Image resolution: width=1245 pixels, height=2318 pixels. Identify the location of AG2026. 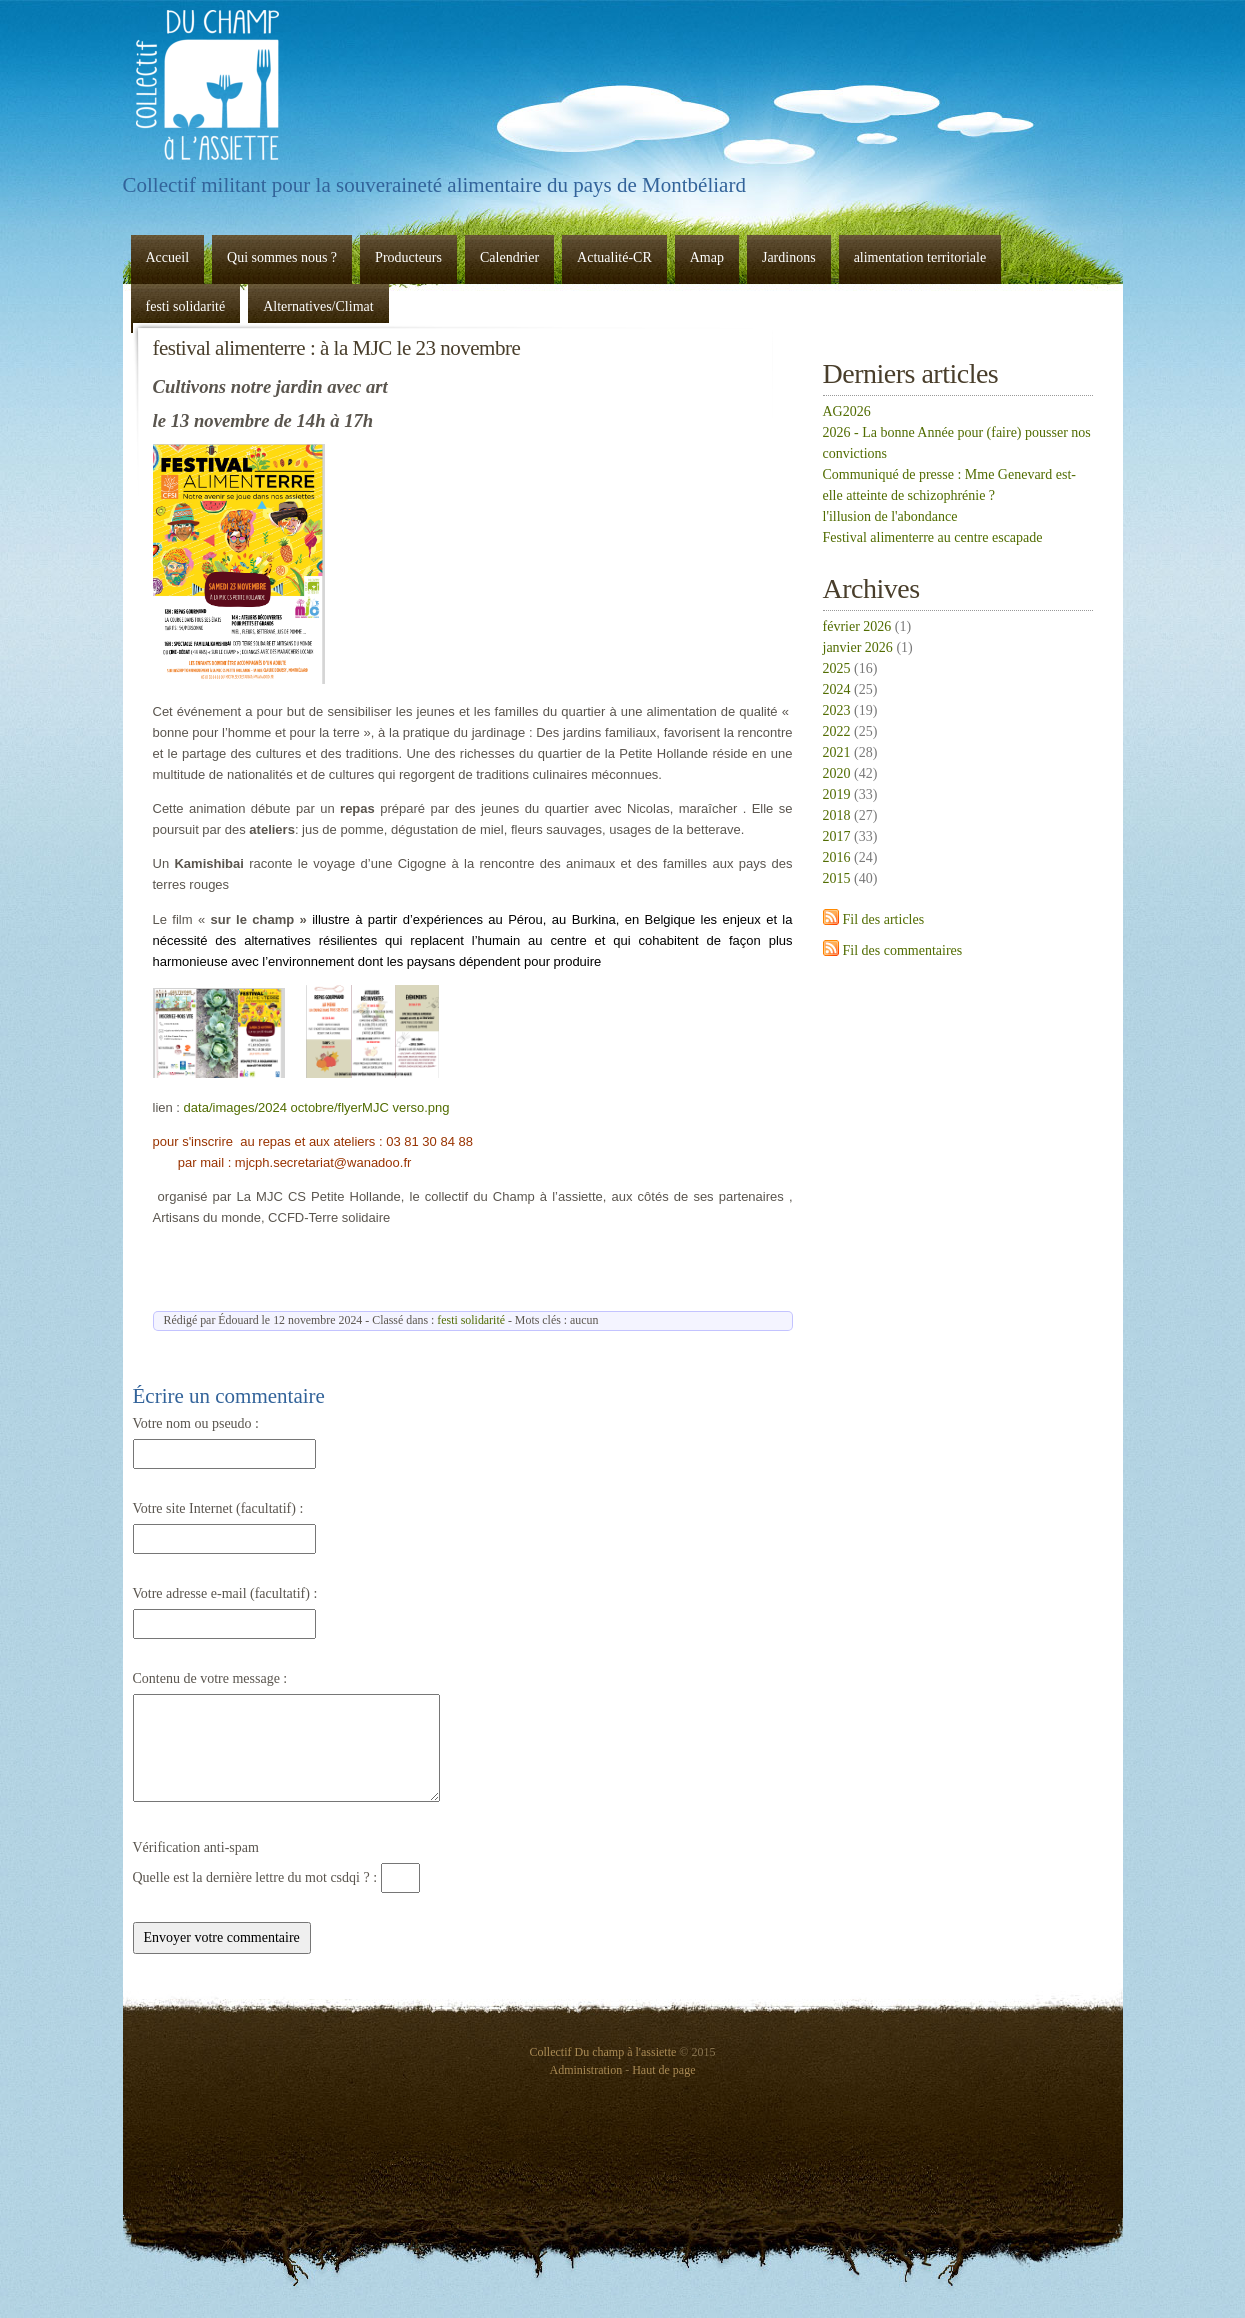
(847, 411).